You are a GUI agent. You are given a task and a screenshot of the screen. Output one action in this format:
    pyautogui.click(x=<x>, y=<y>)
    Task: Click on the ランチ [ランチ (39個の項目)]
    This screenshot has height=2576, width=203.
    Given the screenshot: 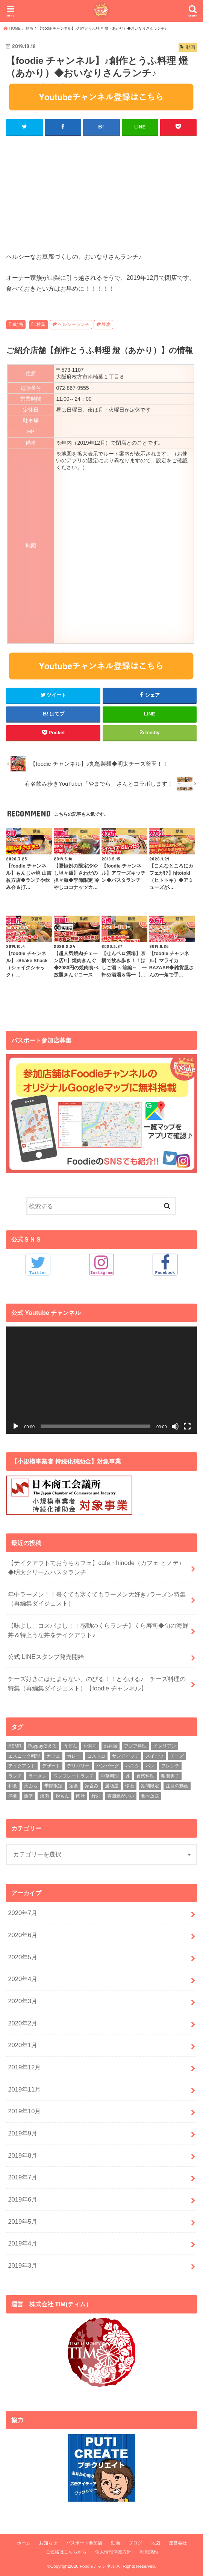 What is the action you would take?
    pyautogui.click(x=15, y=1775)
    